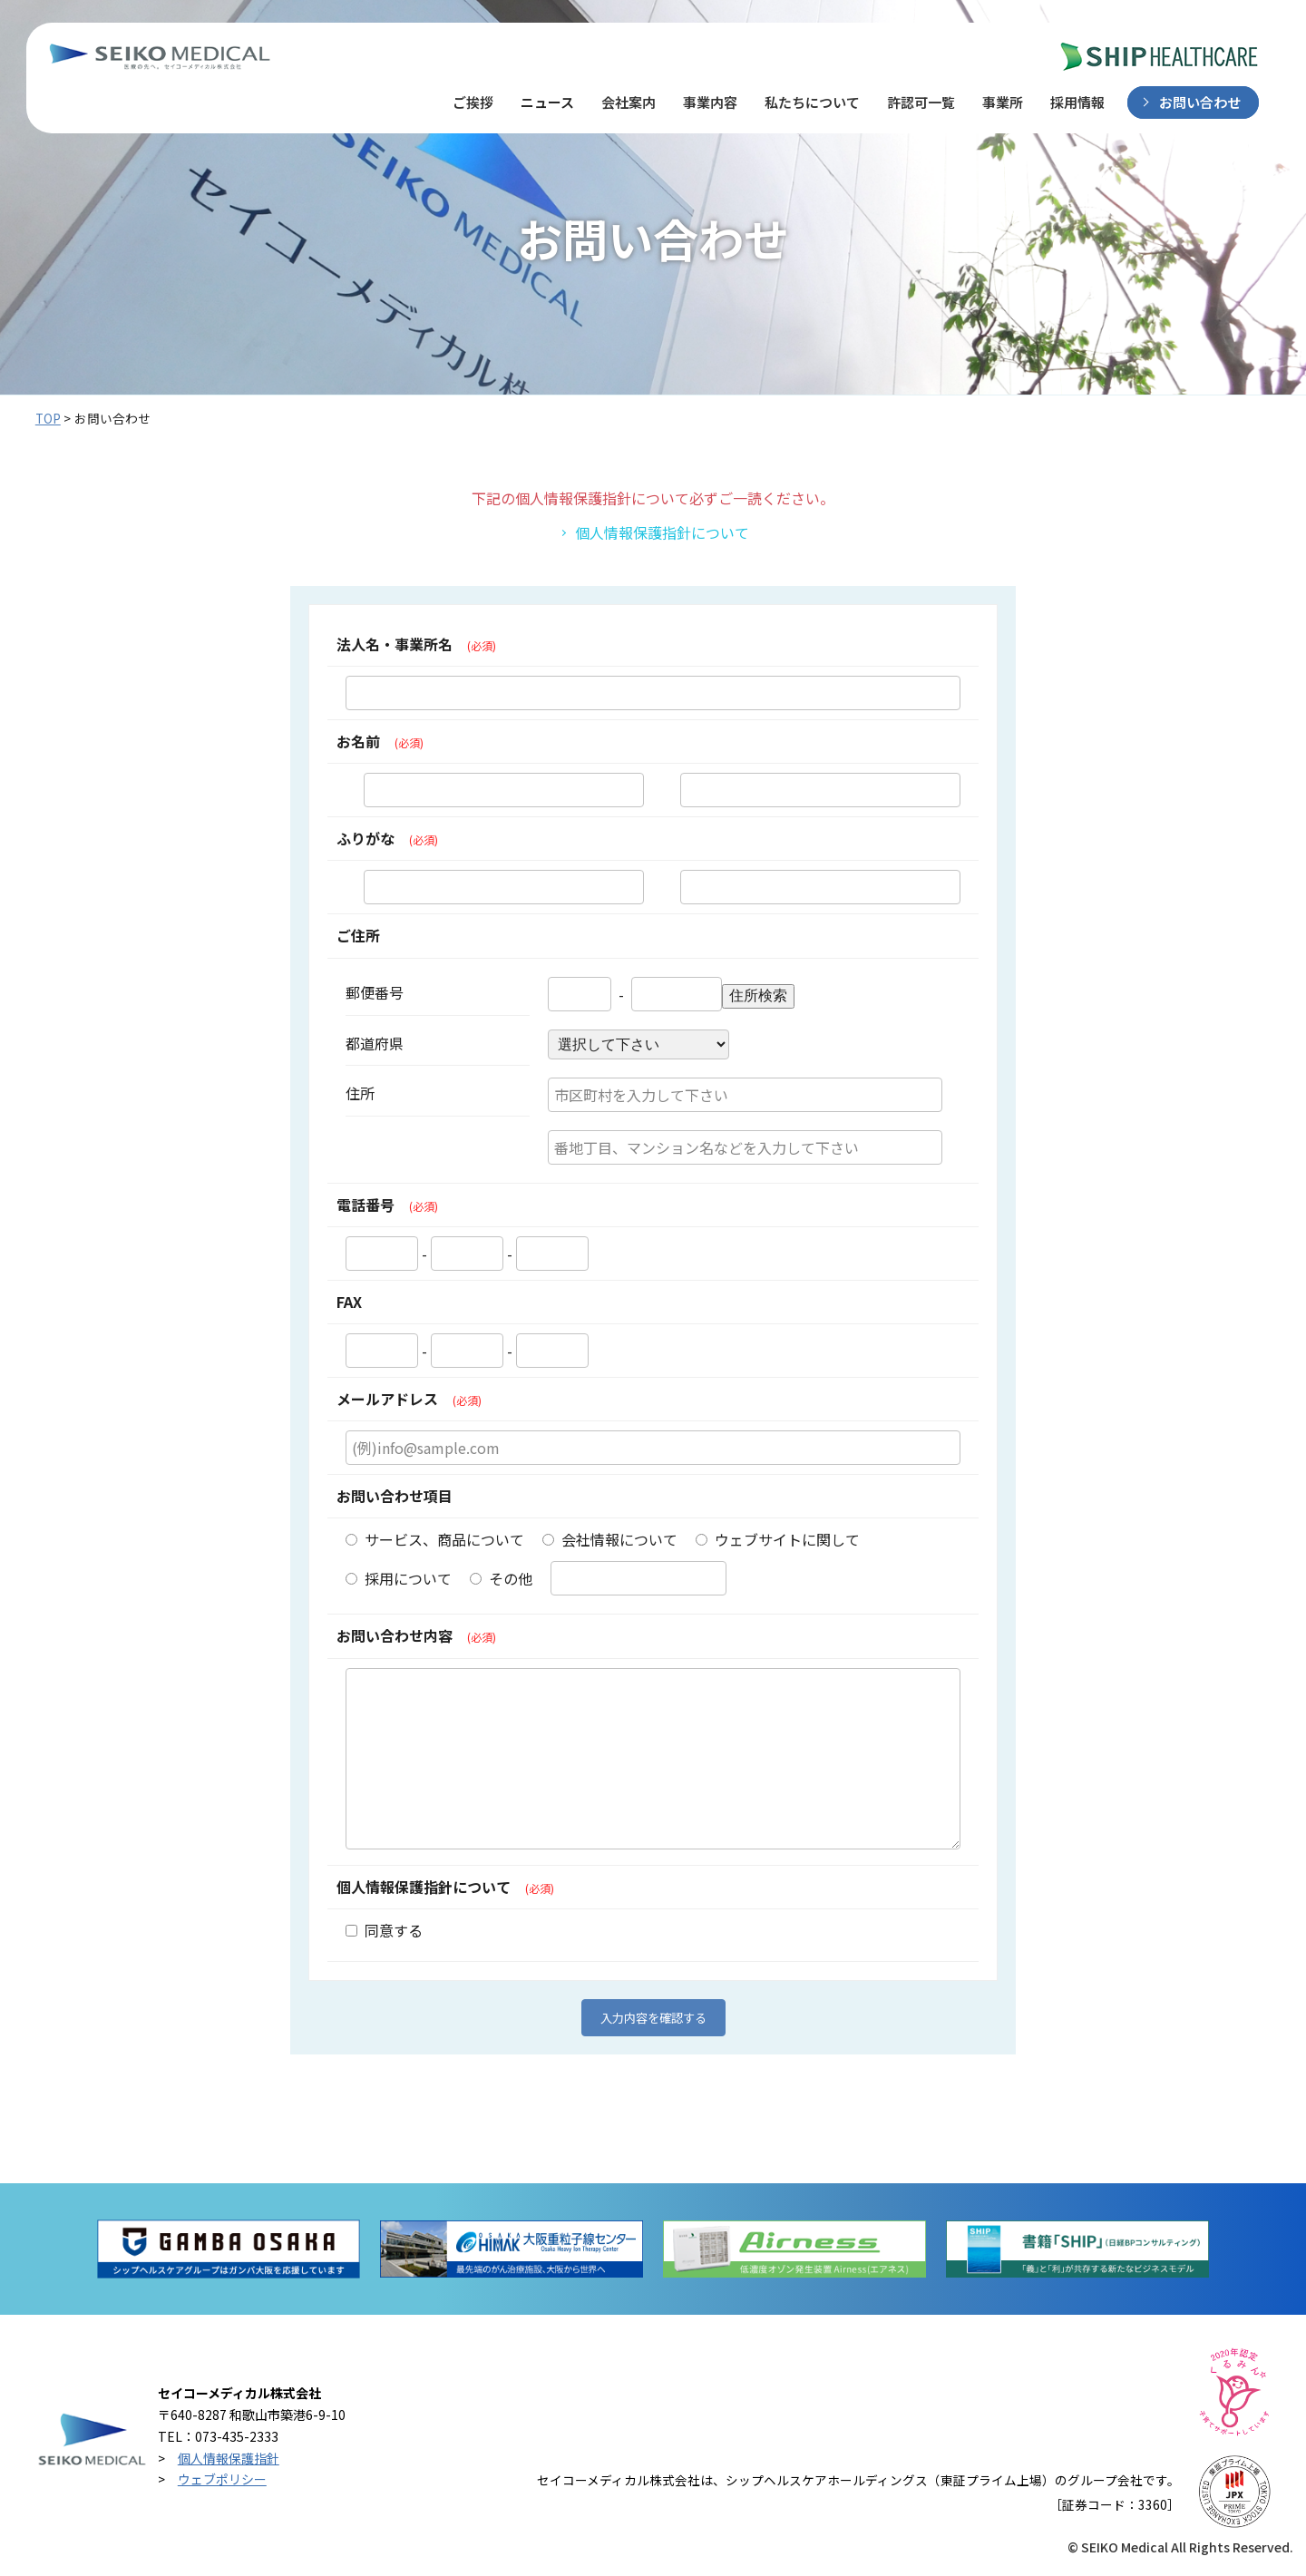 The image size is (1306, 2576). What do you see at coordinates (384, 1930) in the screenshot?
I see `同意する` at bounding box center [384, 1930].